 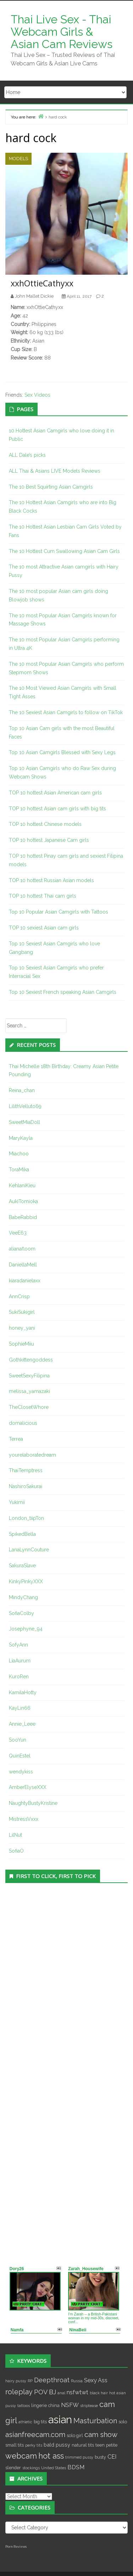 I want to click on SophieMiiu, so click(x=21, y=1344).